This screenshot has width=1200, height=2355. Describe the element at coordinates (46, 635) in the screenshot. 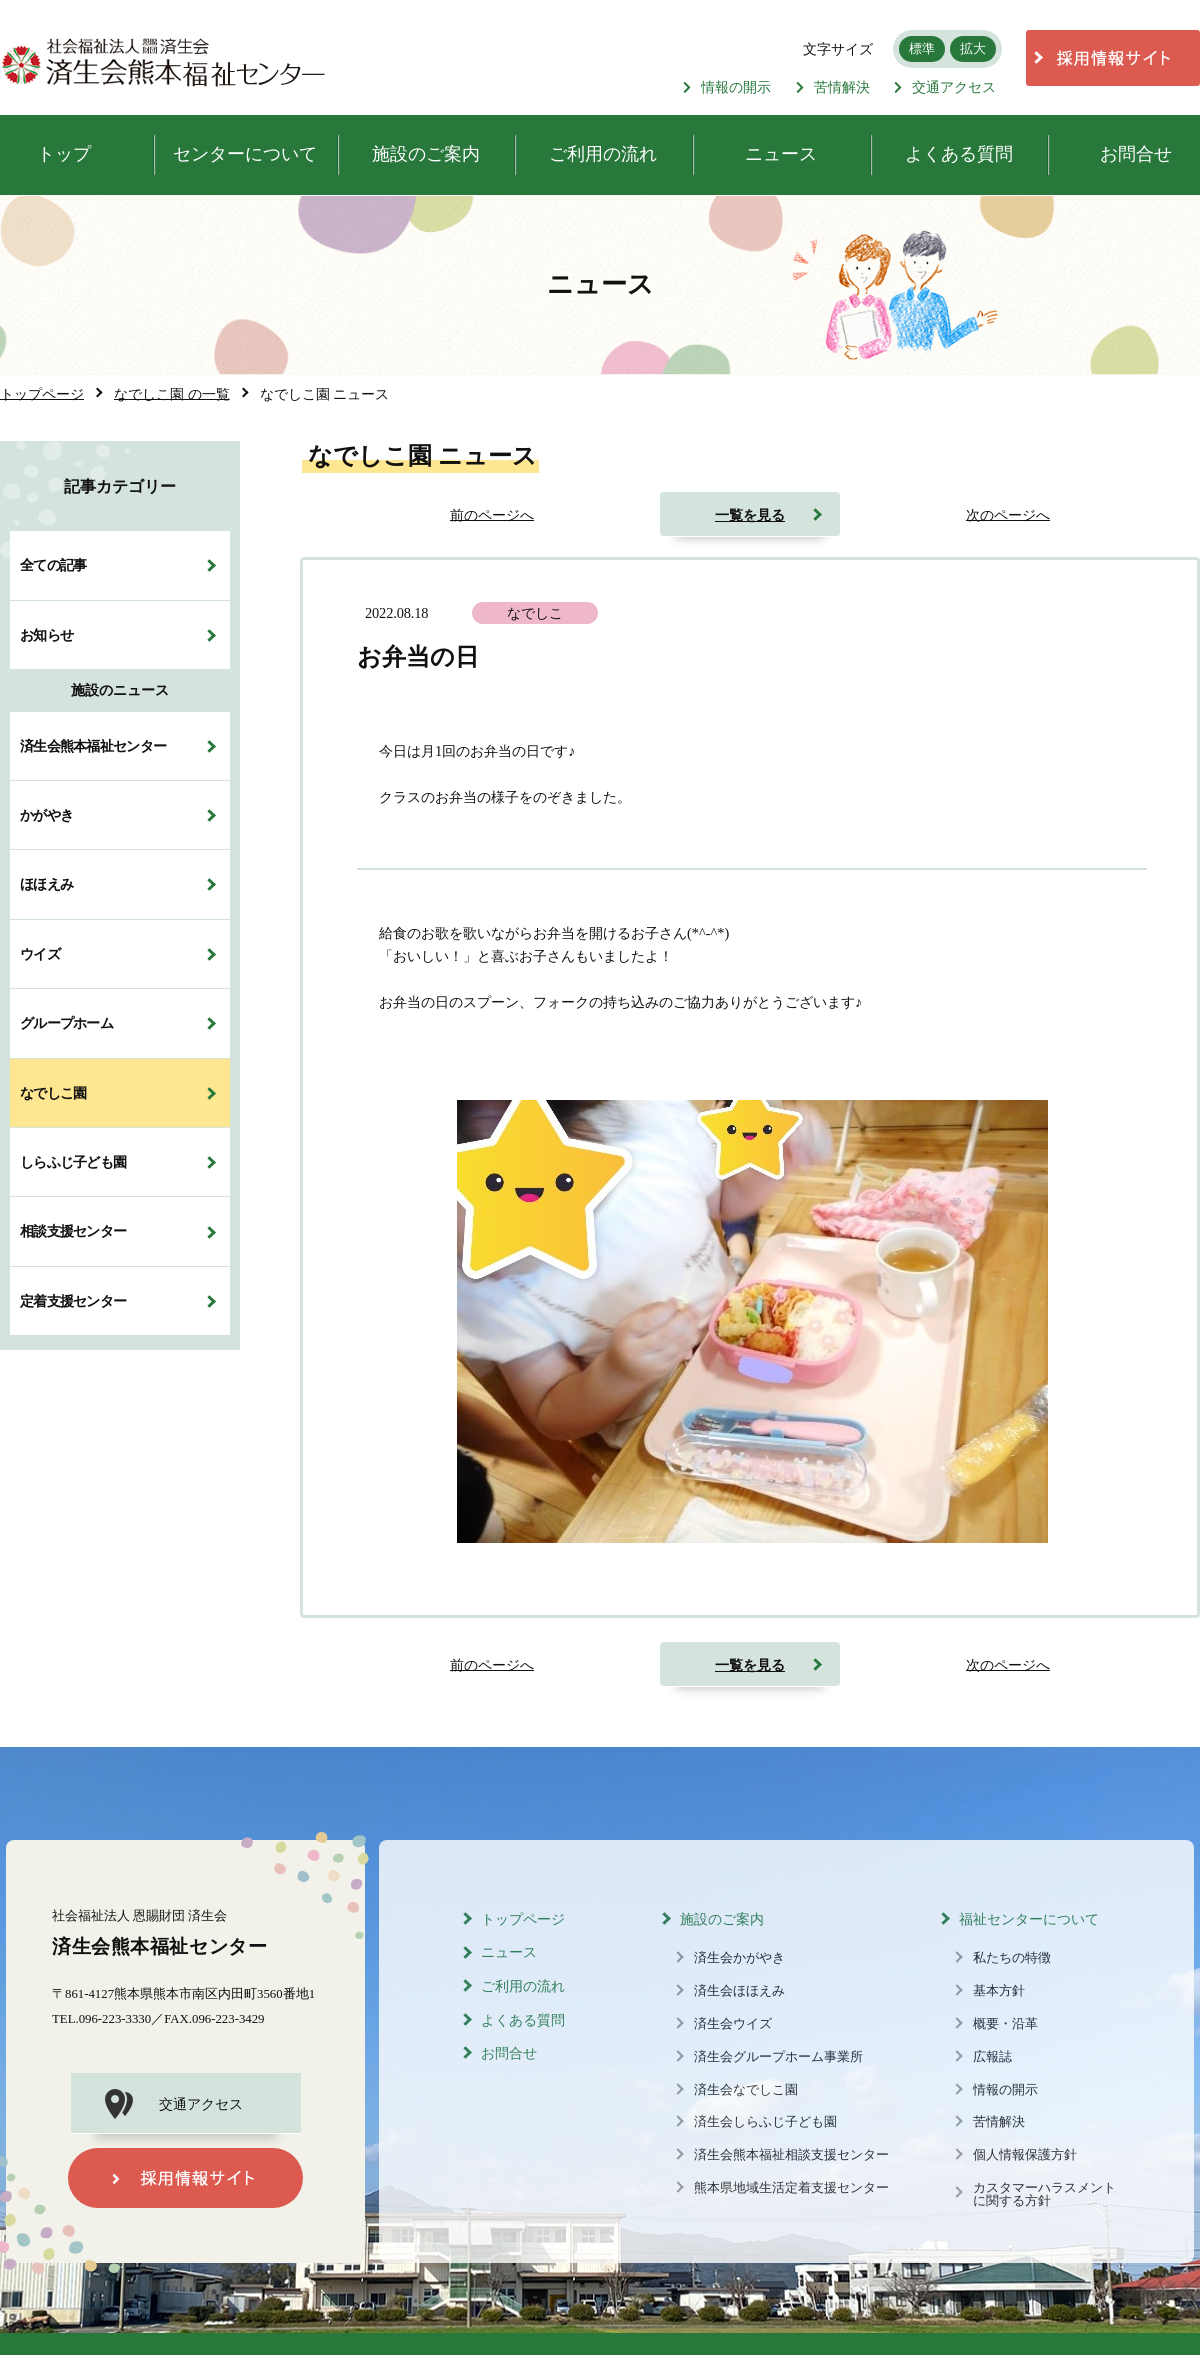

I see `お知らせ` at that location.